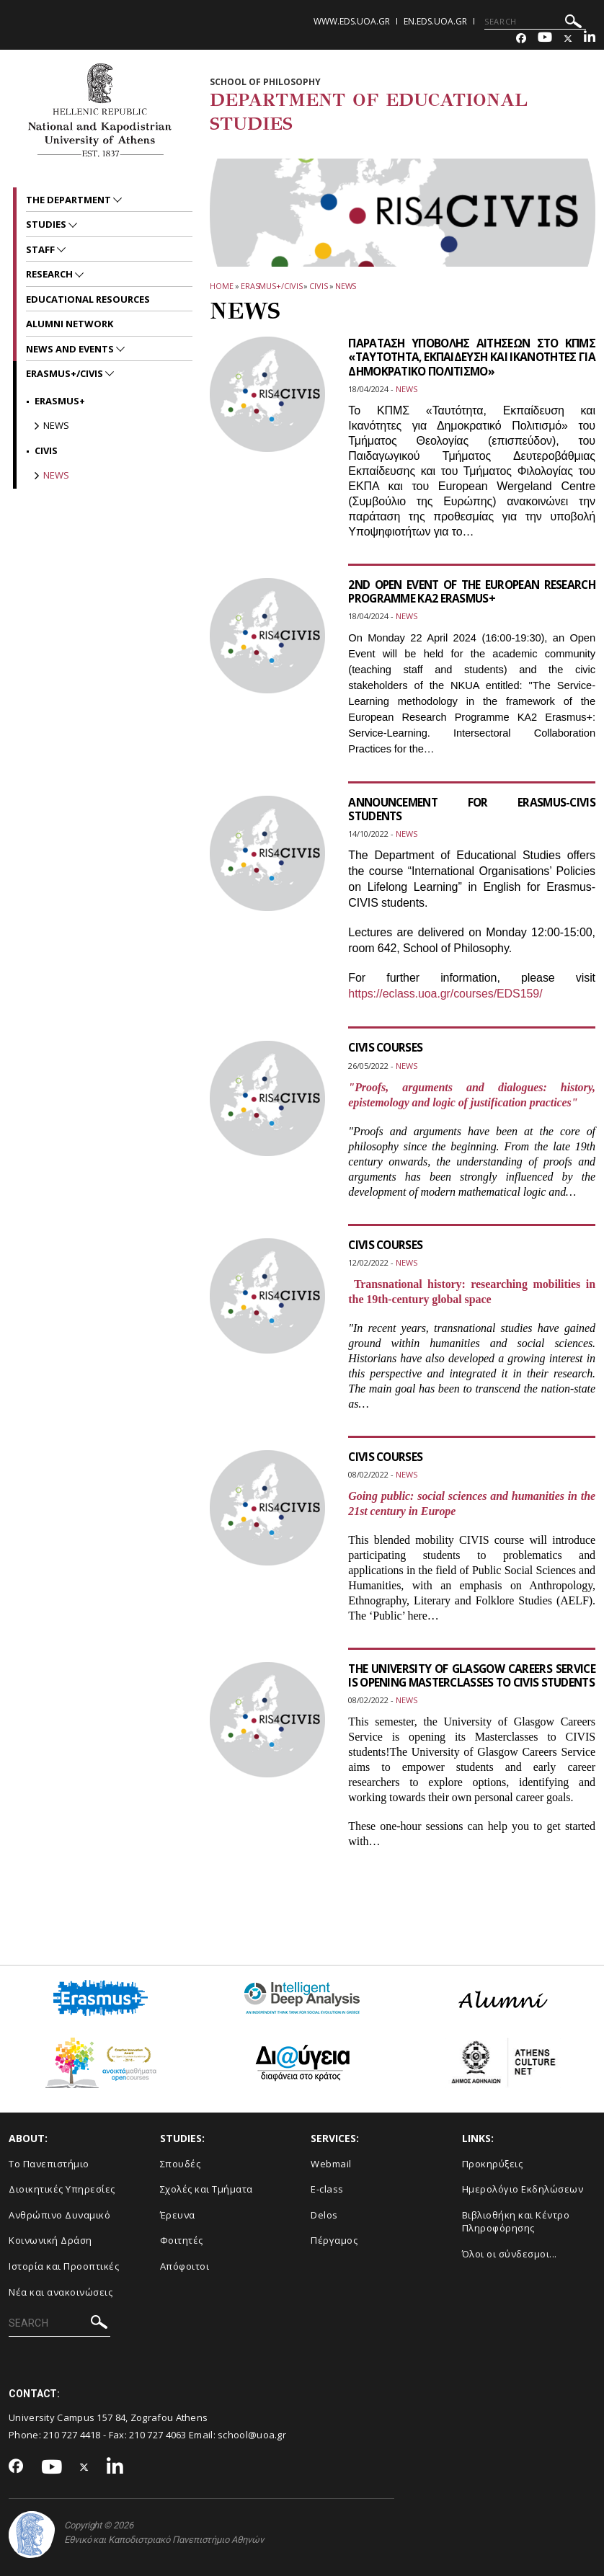 Image resolution: width=604 pixels, height=2576 pixels. Describe the element at coordinates (471, 809) in the screenshot. I see `ANNOUNCEMENT FOR ERASMUS-CIVIS STUDENTS` at that location.